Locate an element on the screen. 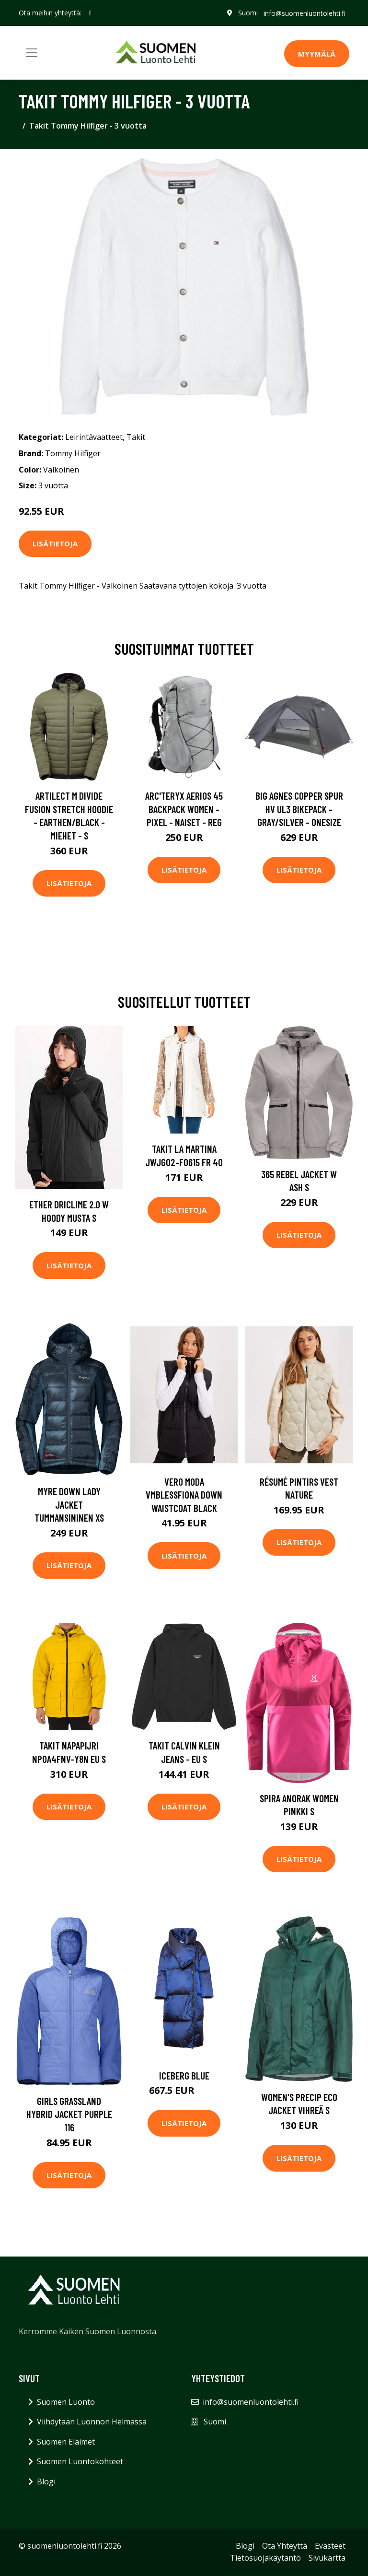  Takit is located at coordinates (135, 437).